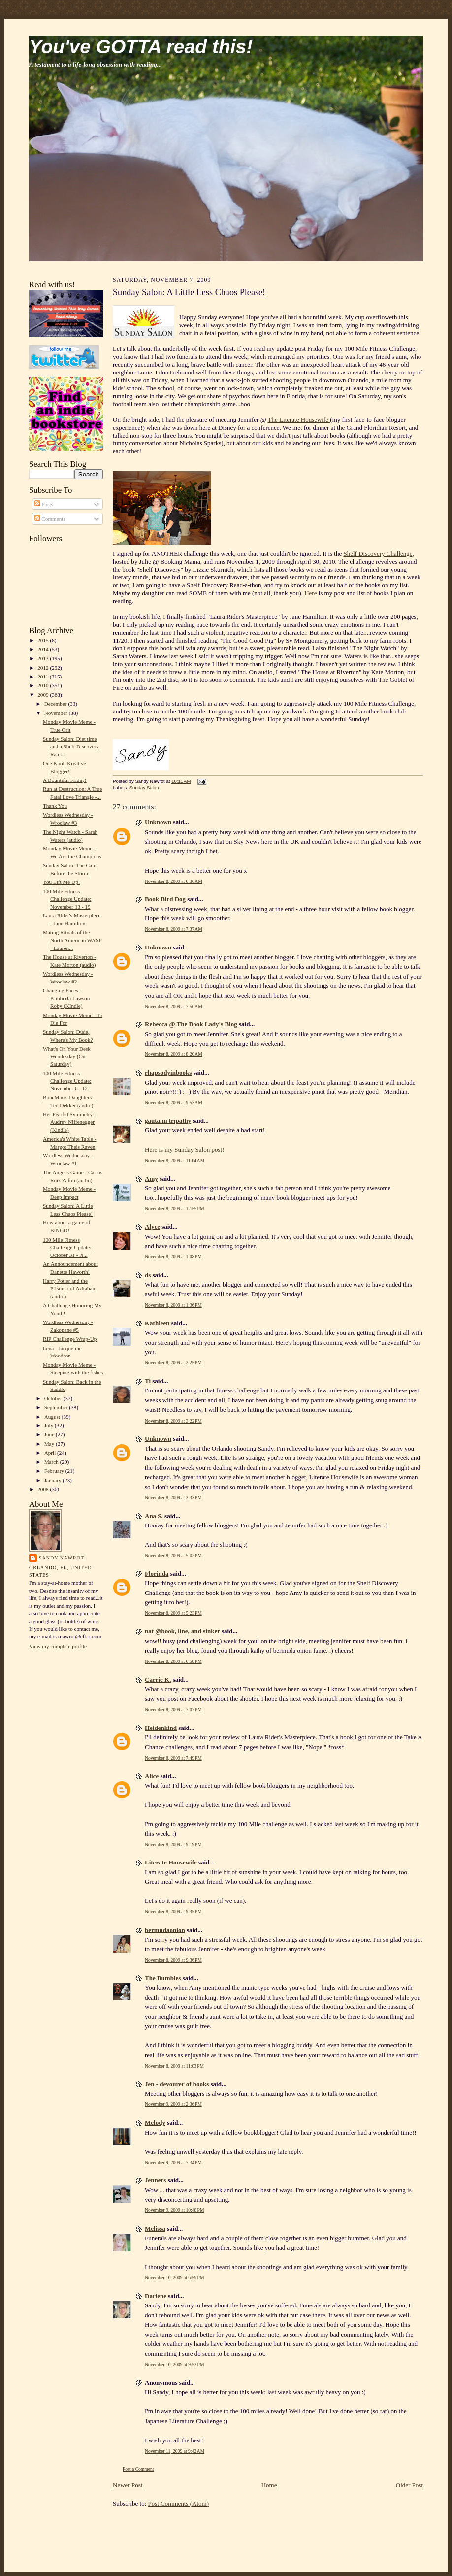  I want to click on nat @book, line, and sinker, so click(182, 1631).